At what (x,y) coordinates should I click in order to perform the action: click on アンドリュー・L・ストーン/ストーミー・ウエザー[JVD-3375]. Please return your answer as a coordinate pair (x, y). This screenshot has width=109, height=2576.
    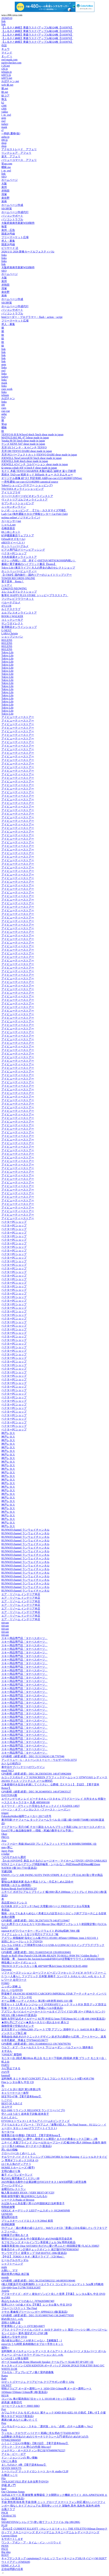
    Looking at the image, I should click on (39, 1759).